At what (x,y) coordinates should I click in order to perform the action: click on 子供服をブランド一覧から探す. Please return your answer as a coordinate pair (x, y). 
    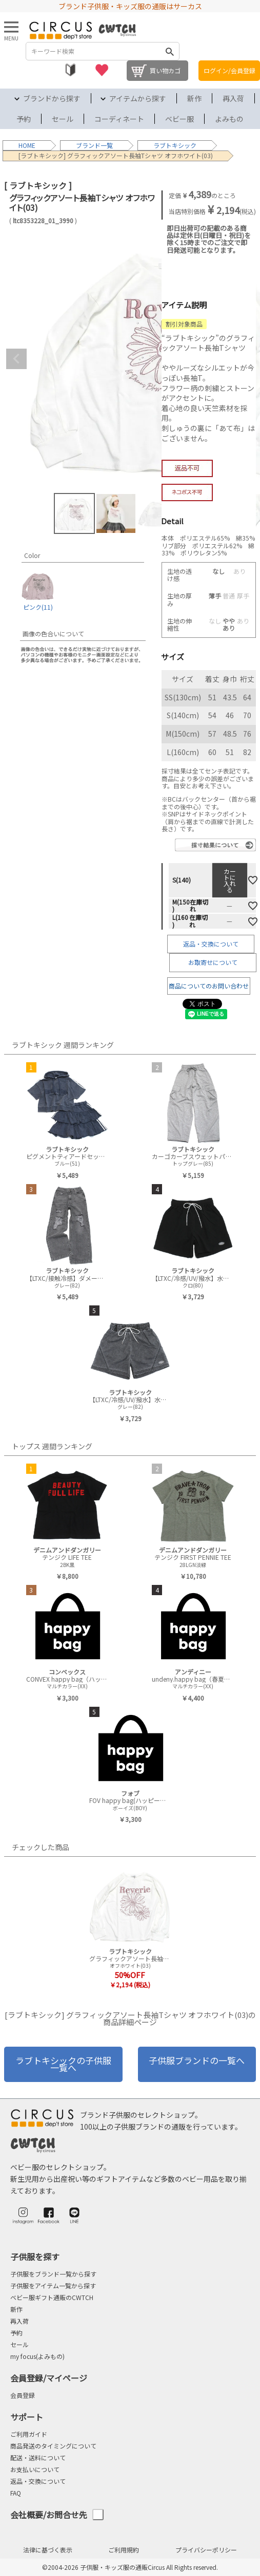
    Looking at the image, I should click on (53, 2273).